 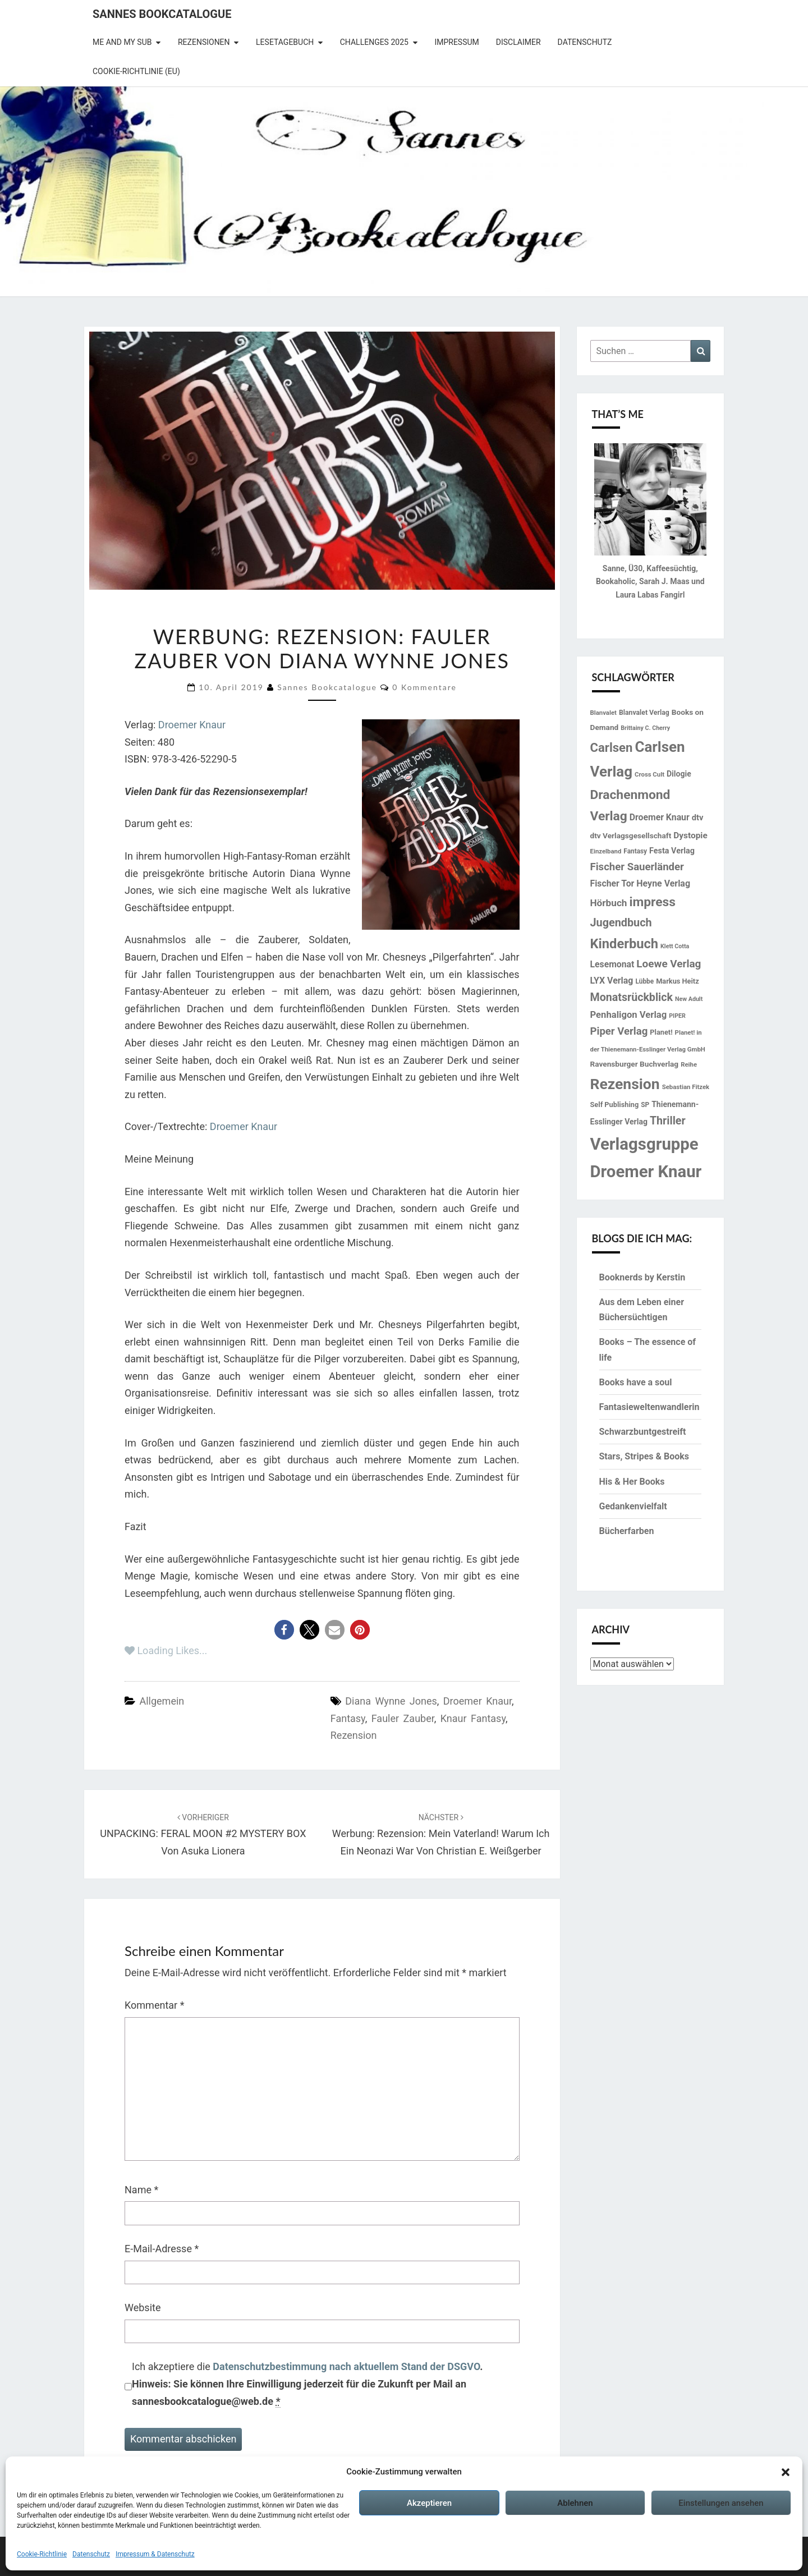 I want to click on [button], so click(x=785, y=2472).